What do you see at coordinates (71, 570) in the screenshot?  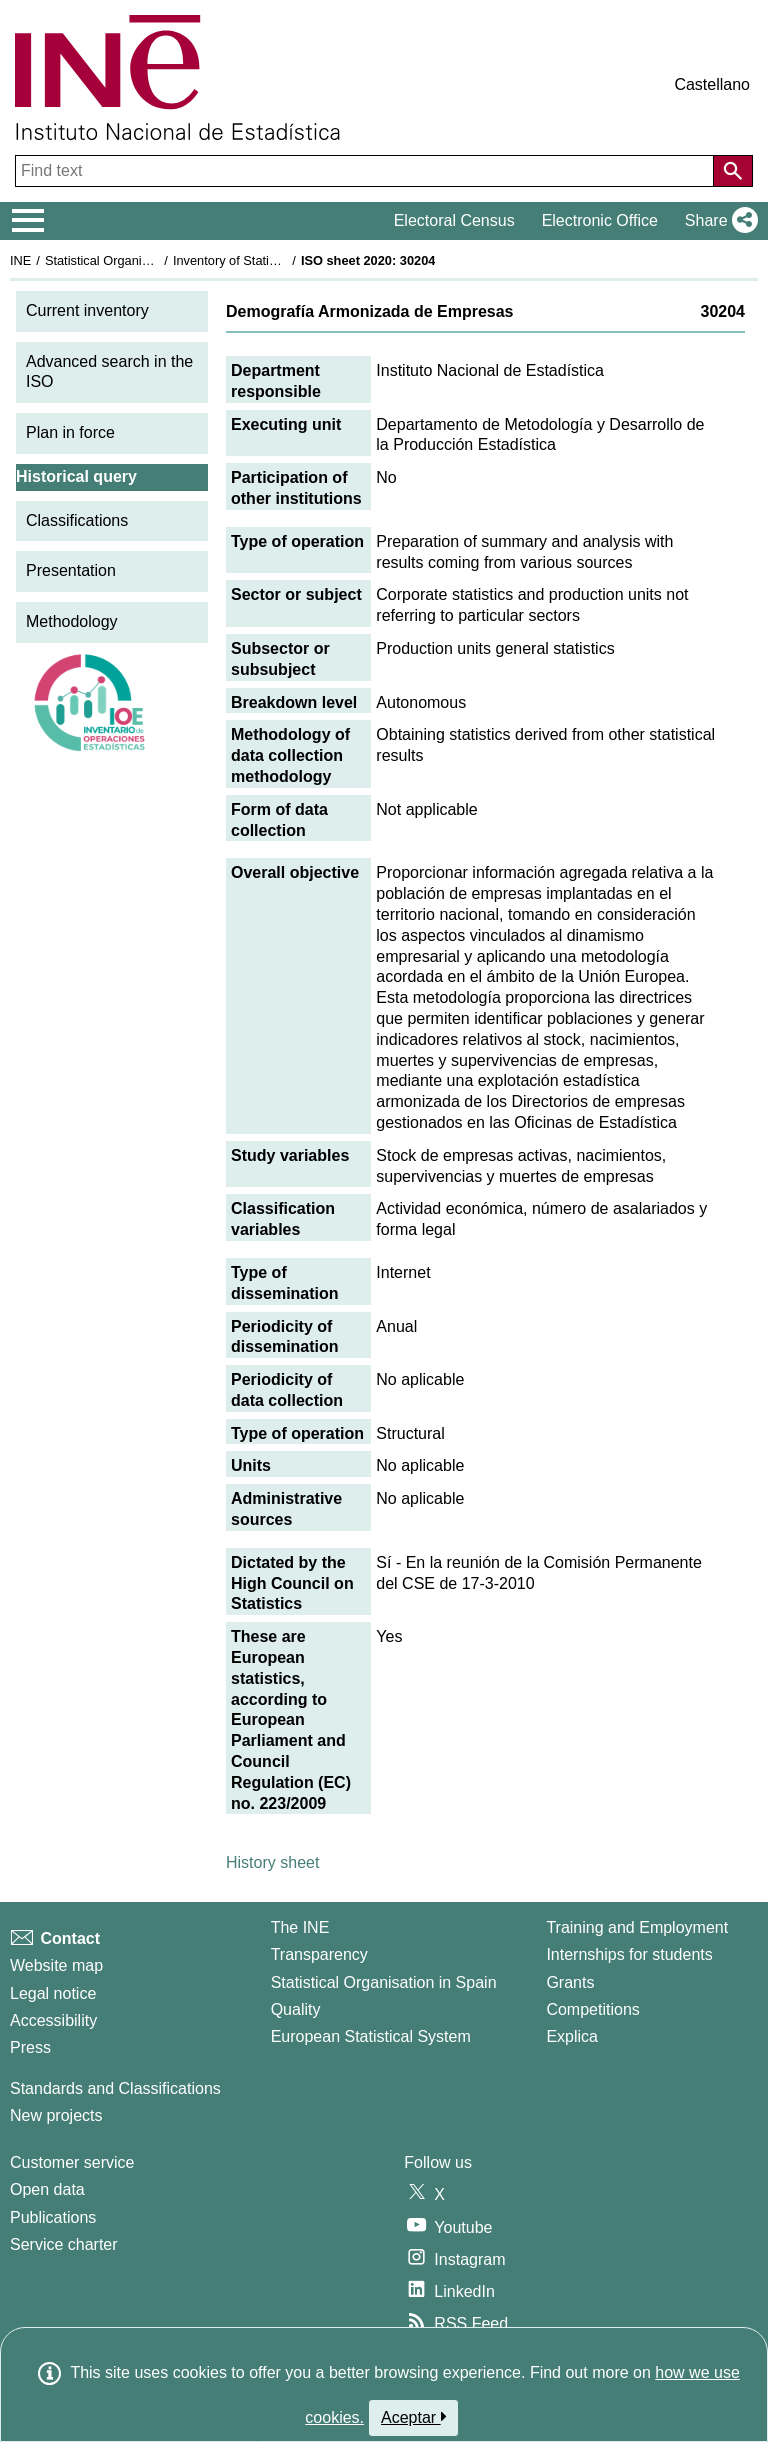 I see `Presentation` at bounding box center [71, 570].